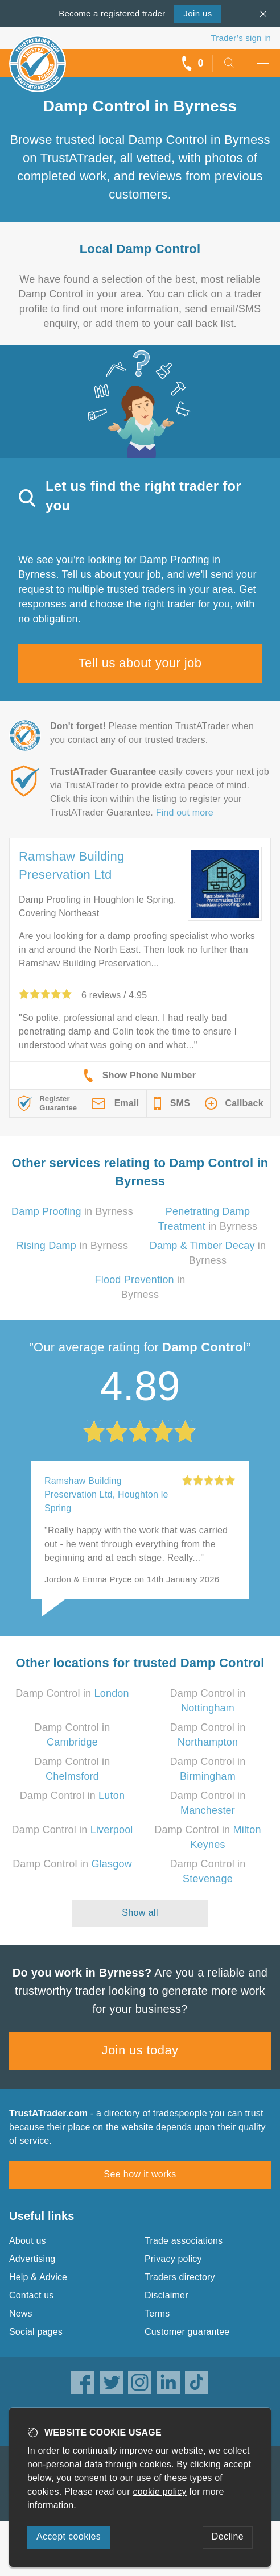 The height and width of the screenshot is (2576, 280). What do you see at coordinates (106, 1494) in the screenshot?
I see `Ramshaw Building Preservation Ltd, Houghton le Spring` at bounding box center [106, 1494].